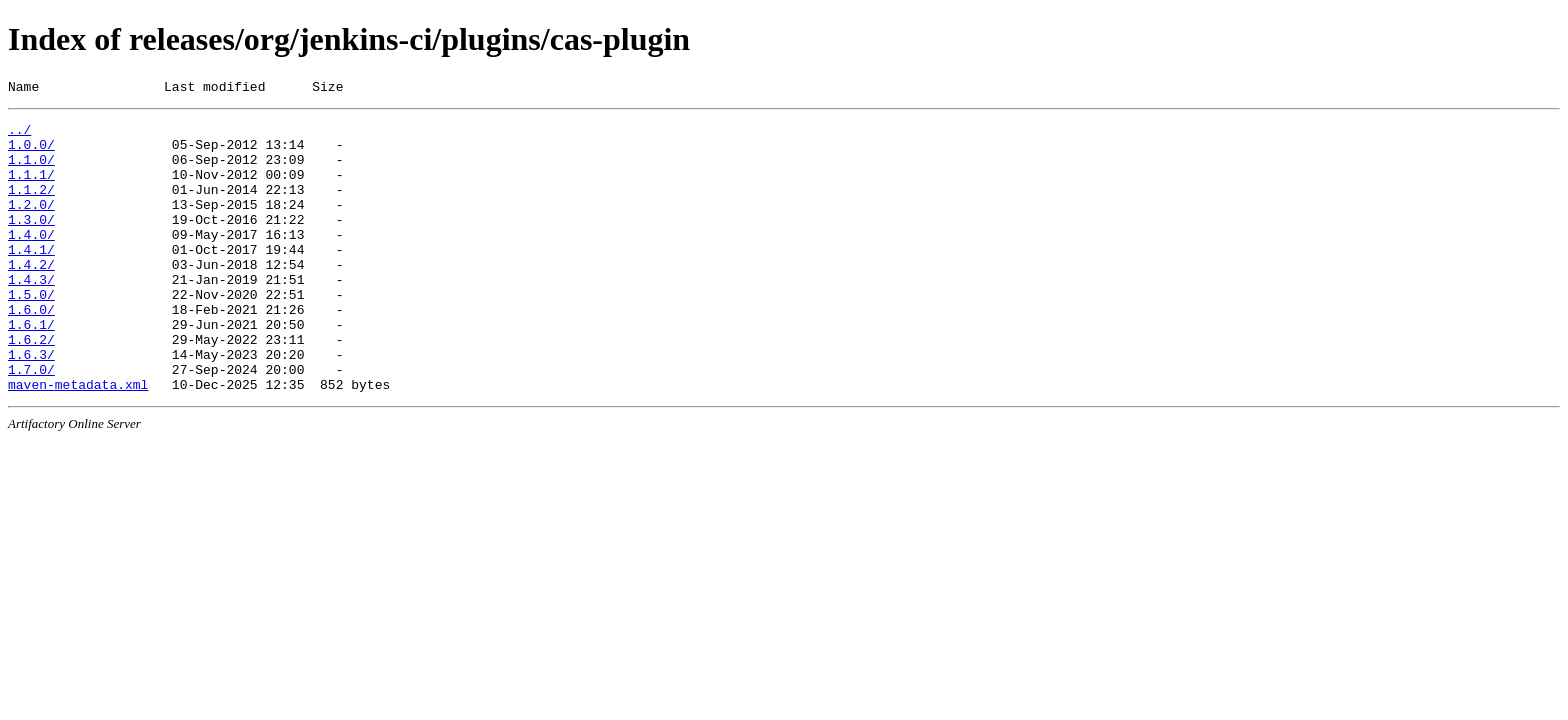 The width and height of the screenshot is (1568, 720). I want to click on 1.7.0/, so click(31, 423).